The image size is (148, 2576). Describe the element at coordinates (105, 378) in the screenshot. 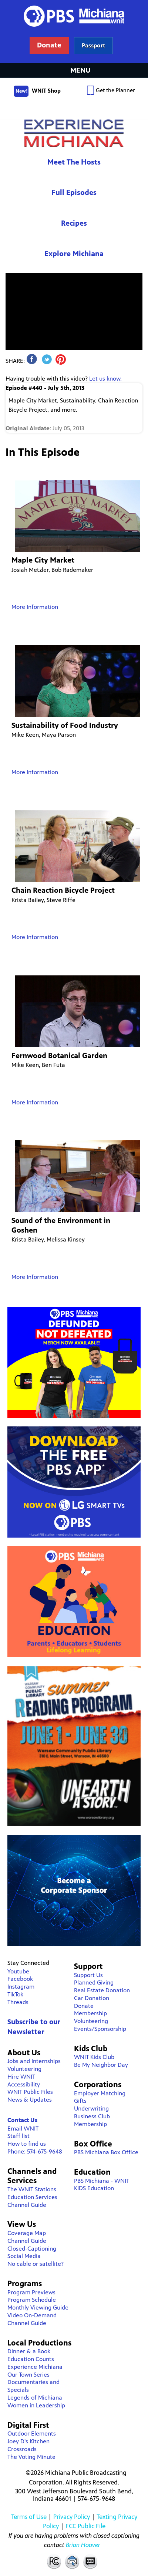

I see `Let us know.` at that location.